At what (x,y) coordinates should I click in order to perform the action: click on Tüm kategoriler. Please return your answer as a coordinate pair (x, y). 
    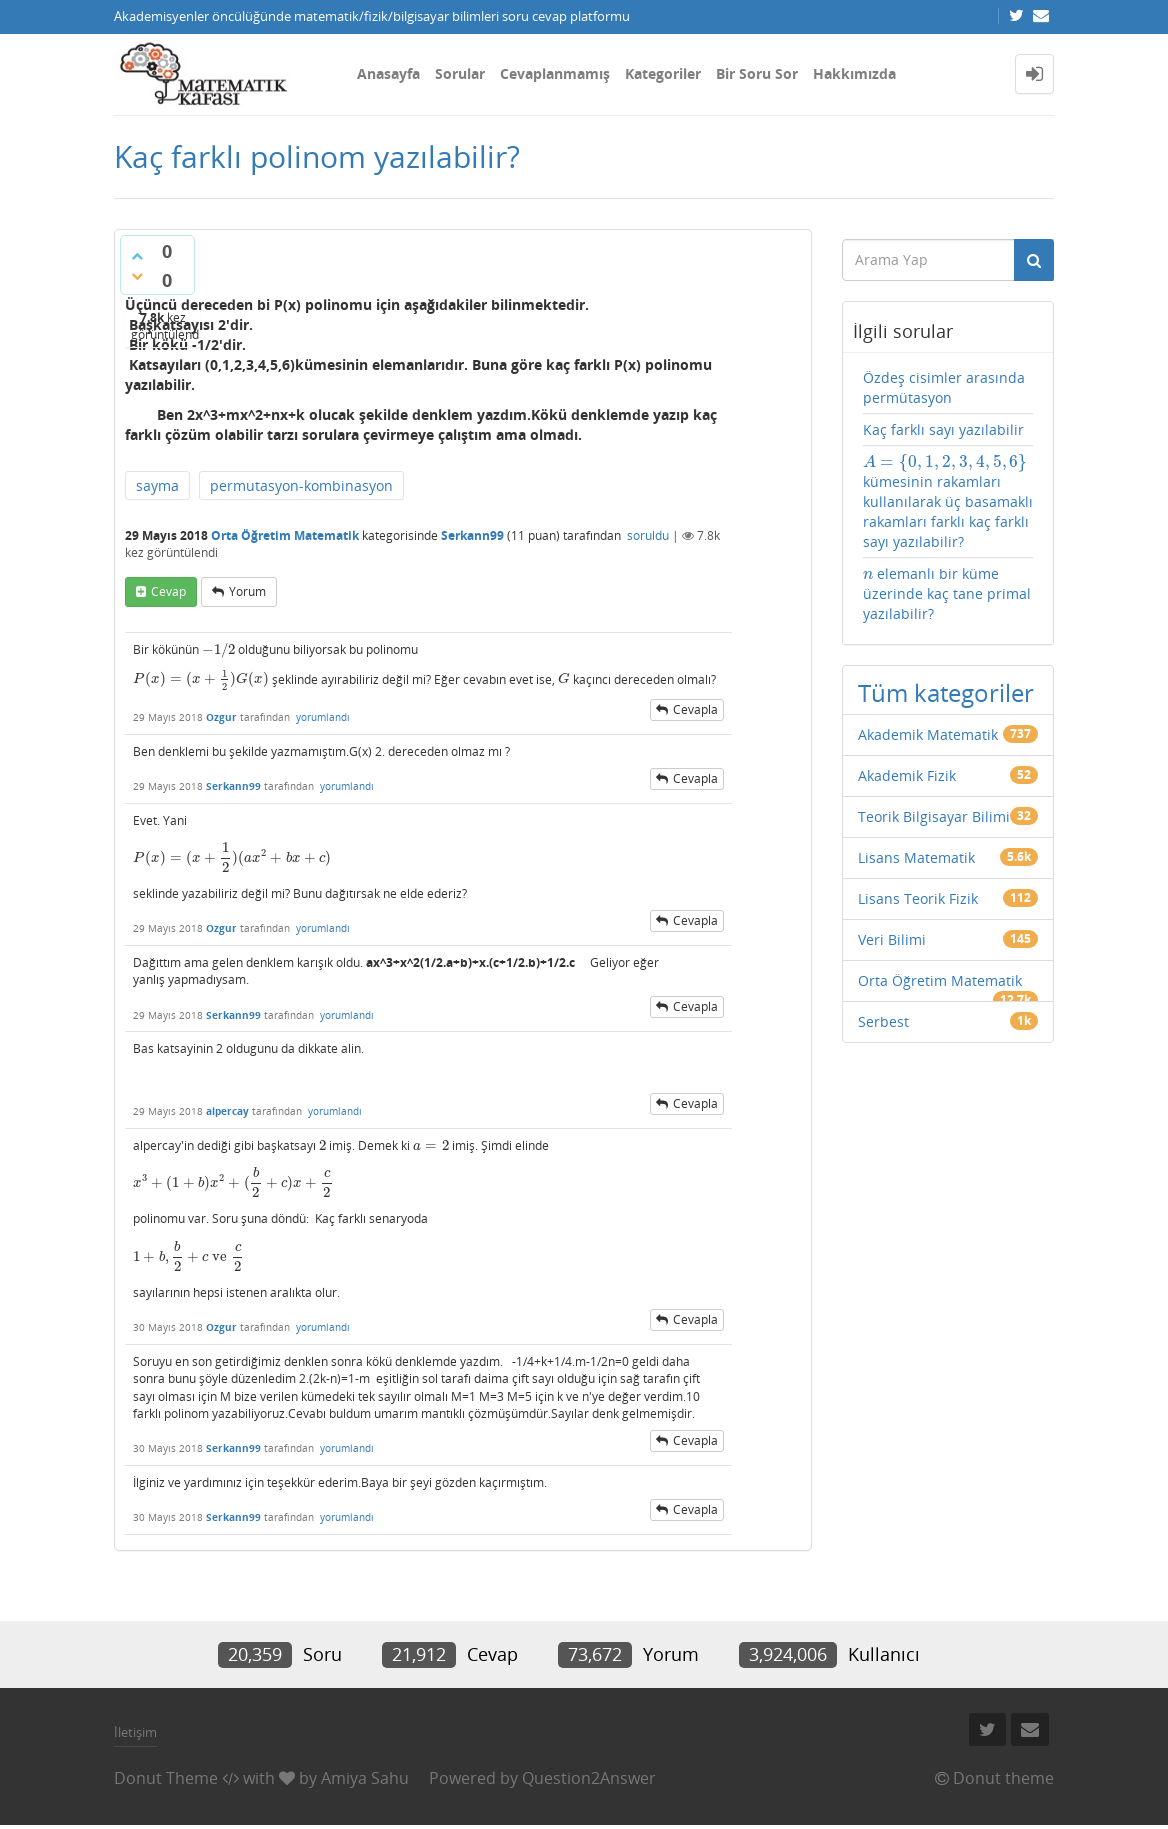
    Looking at the image, I should click on (946, 692).